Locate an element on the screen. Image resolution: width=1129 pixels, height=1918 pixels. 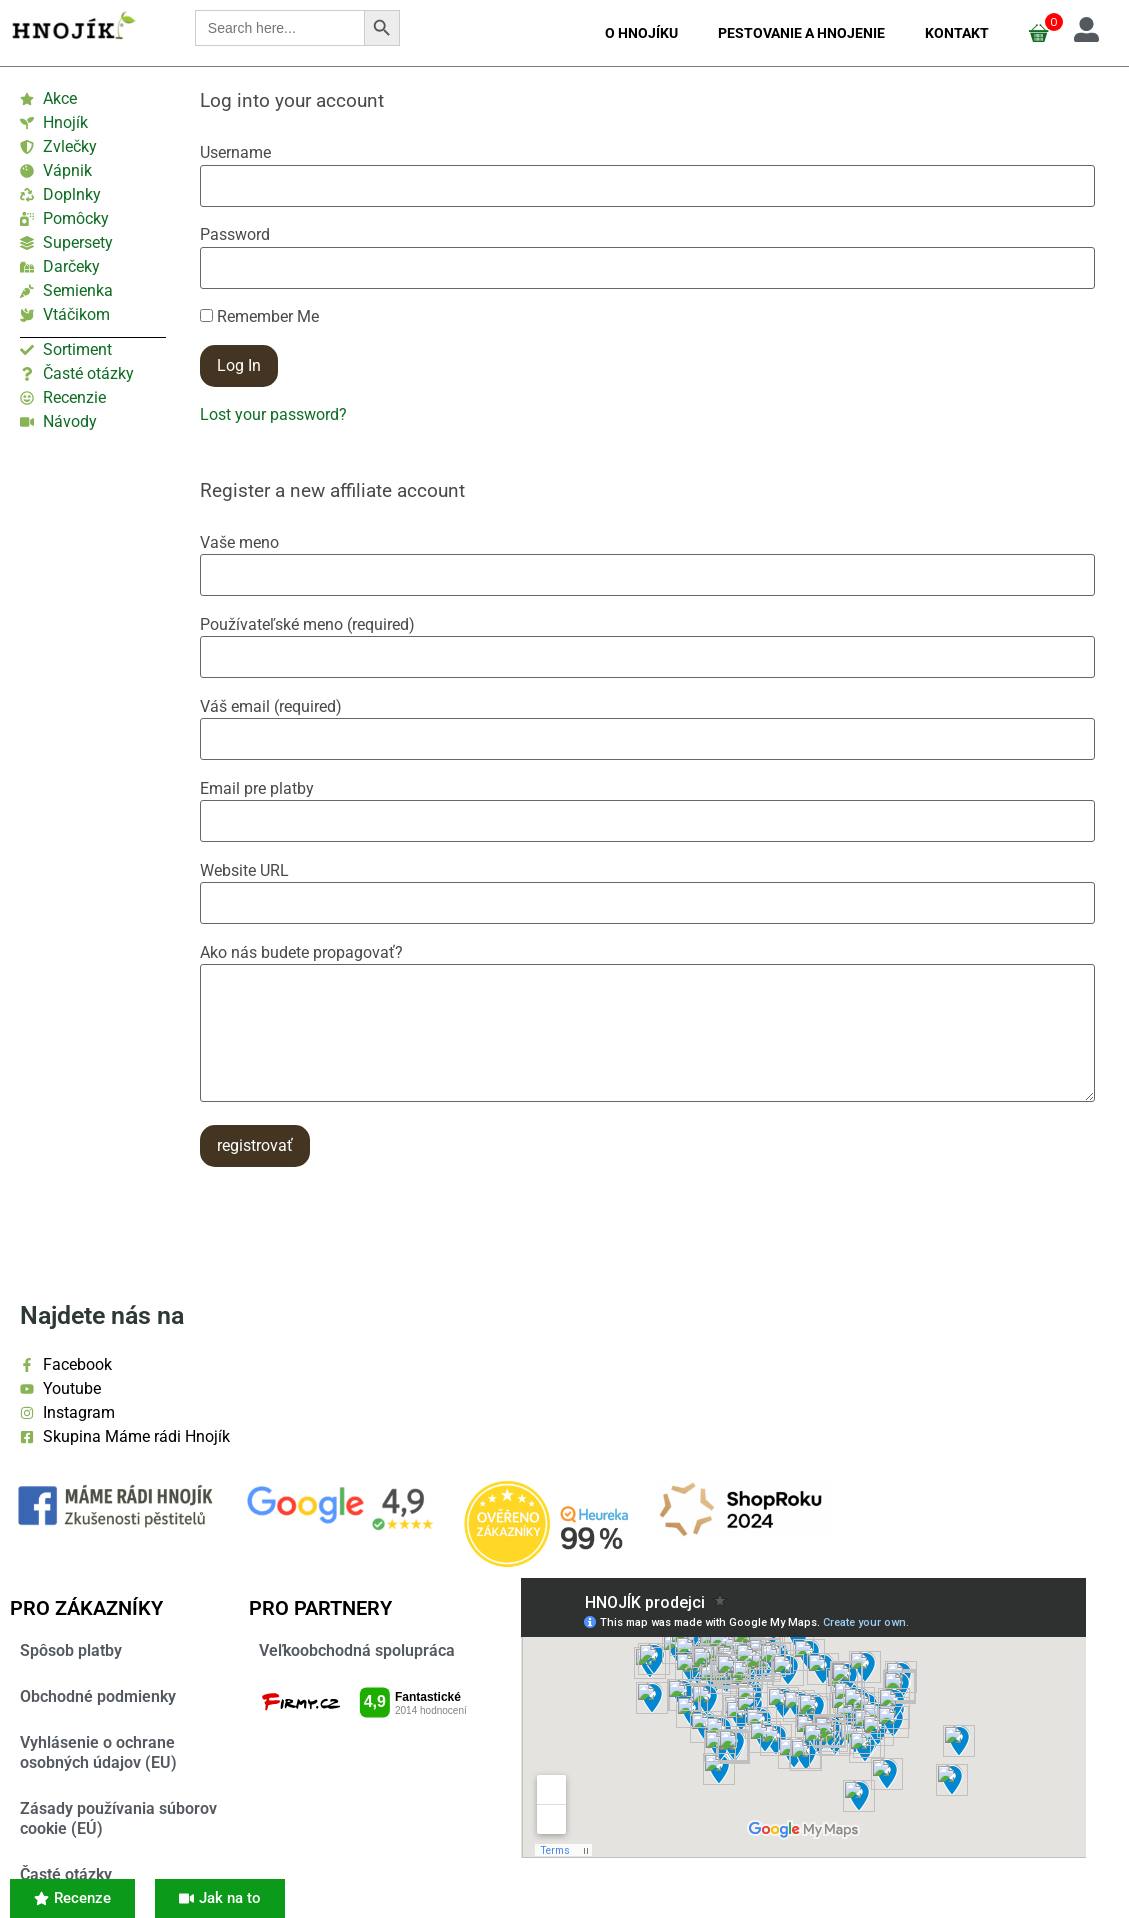
Váš email is located at coordinates (271, 707).